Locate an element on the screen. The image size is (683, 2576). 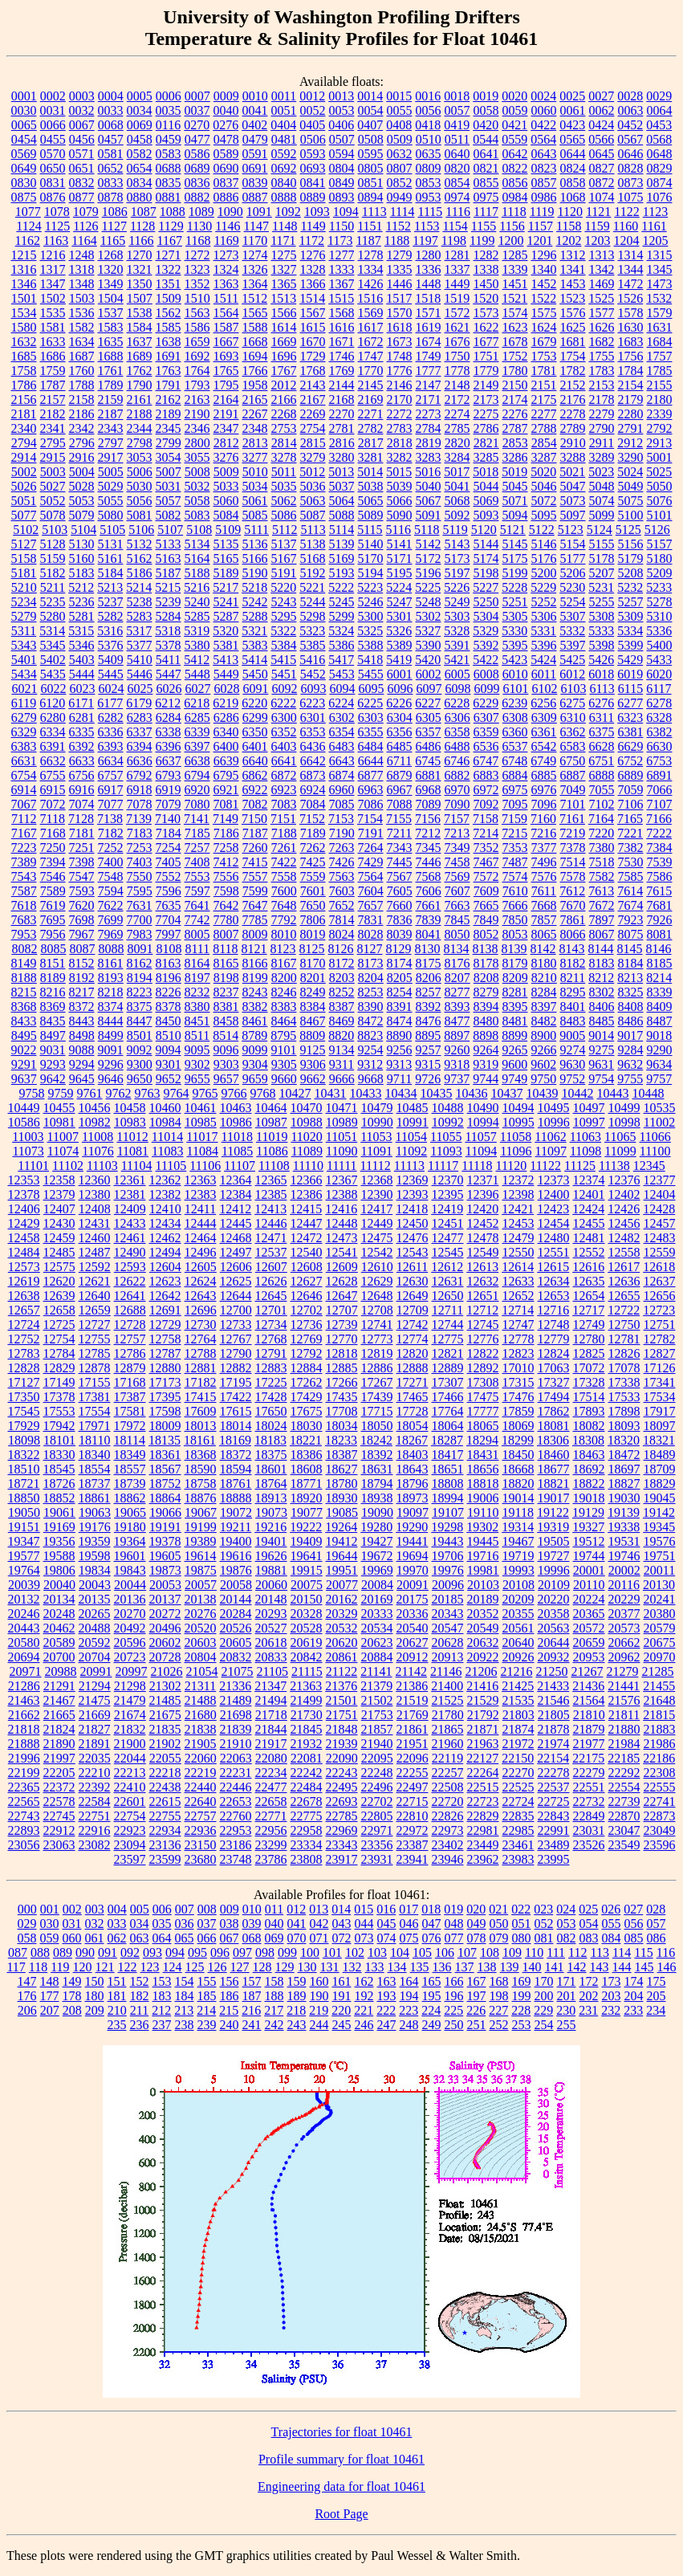
1169 is located at coordinates (225, 240).